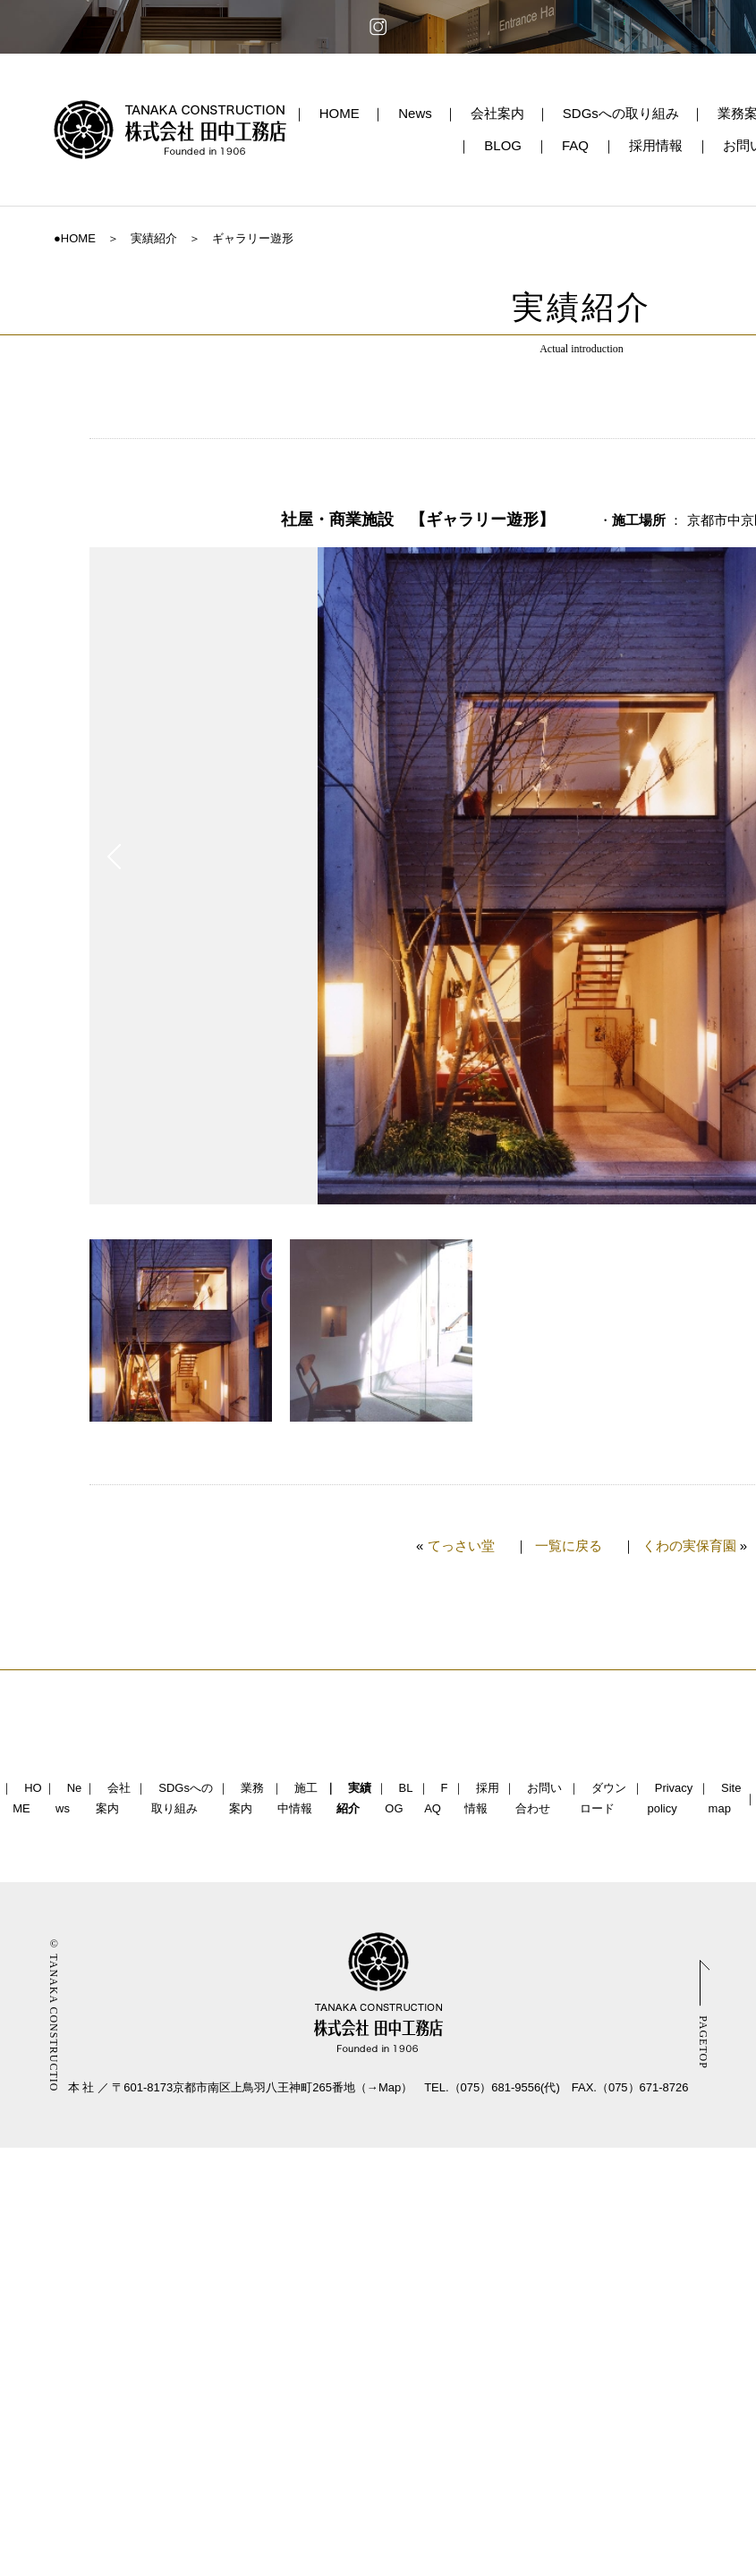  Describe the element at coordinates (575, 145) in the screenshot. I see `FAQ` at that location.